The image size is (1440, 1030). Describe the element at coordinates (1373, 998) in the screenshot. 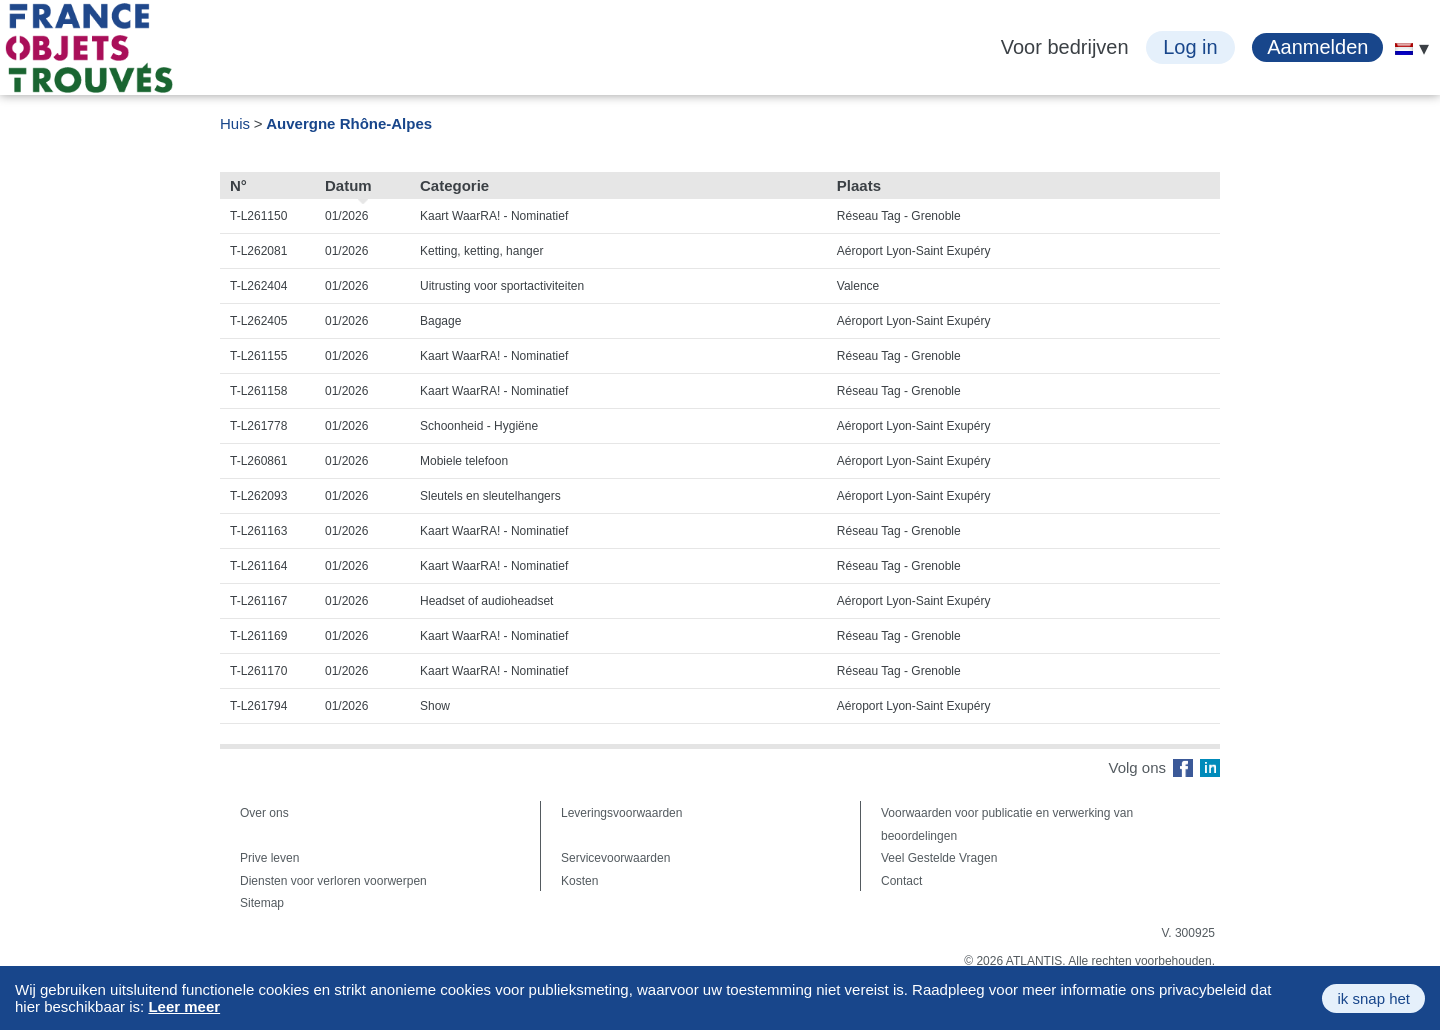

I see `ik snap het` at that location.